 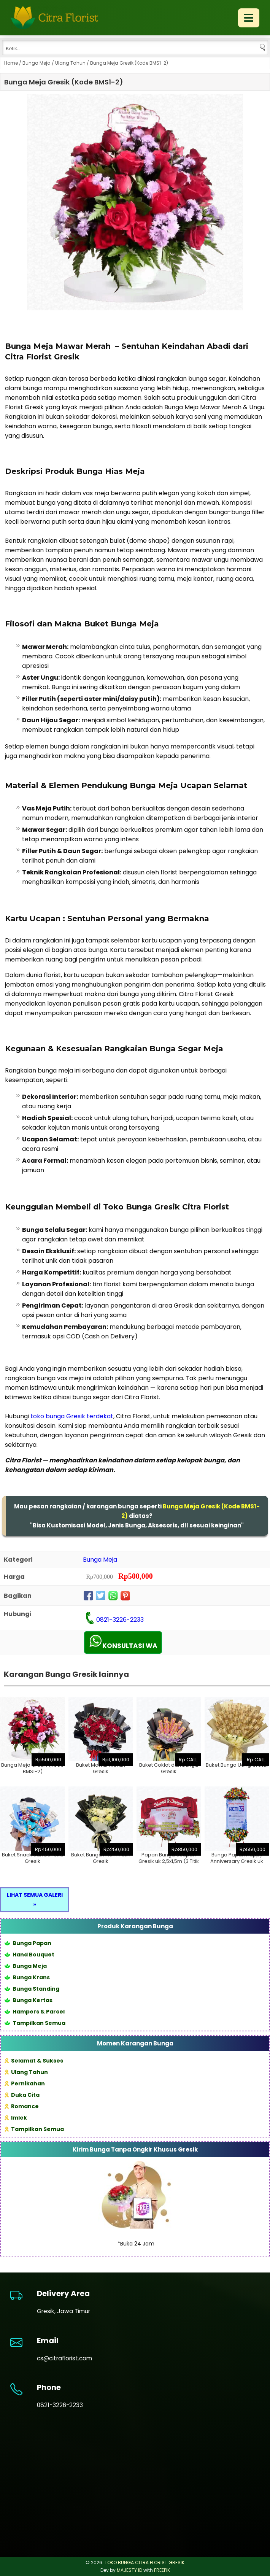 I want to click on Hampers & Parcel, so click(x=35, y=2011).